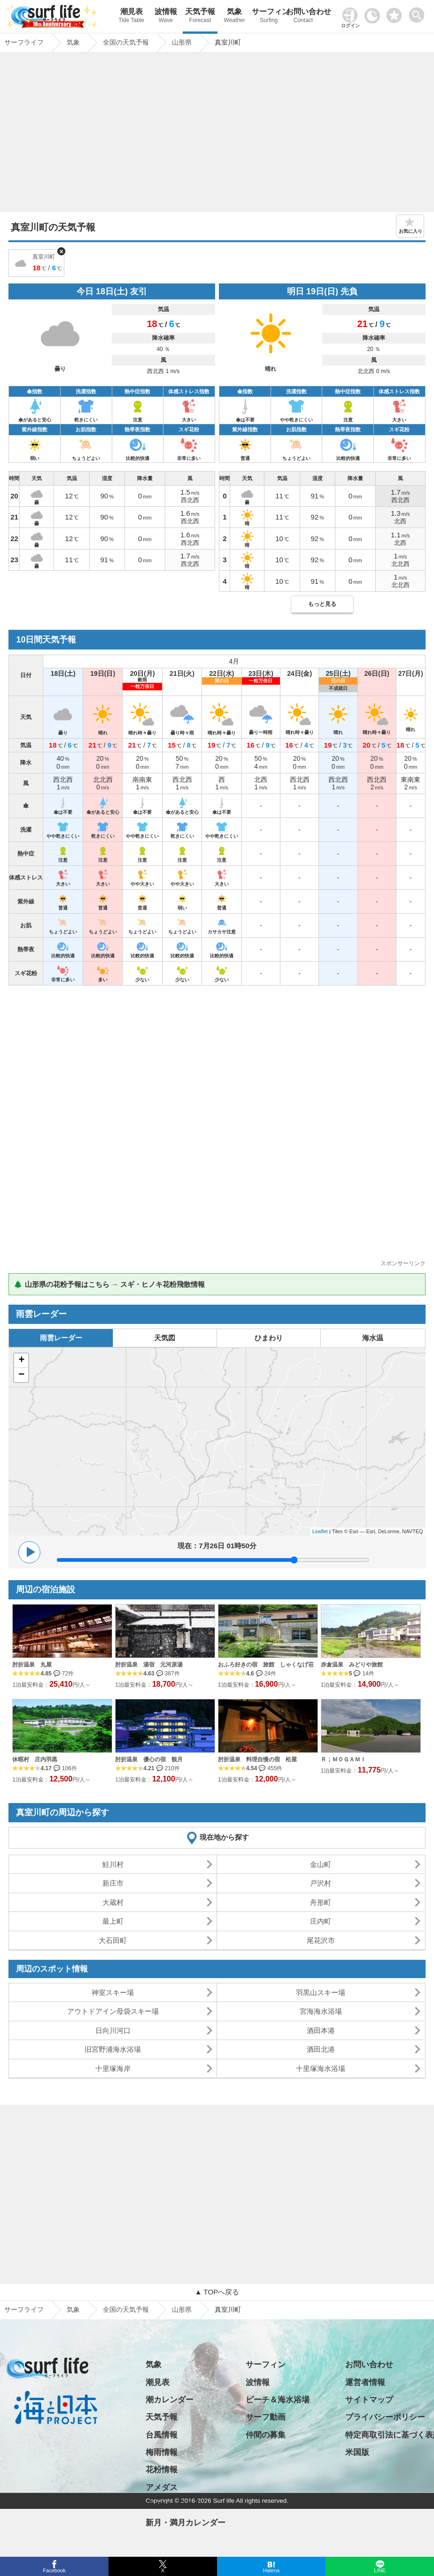 The width and height of the screenshot is (434, 2576). Describe the element at coordinates (113, 1921) in the screenshot. I see `最上町` at that location.